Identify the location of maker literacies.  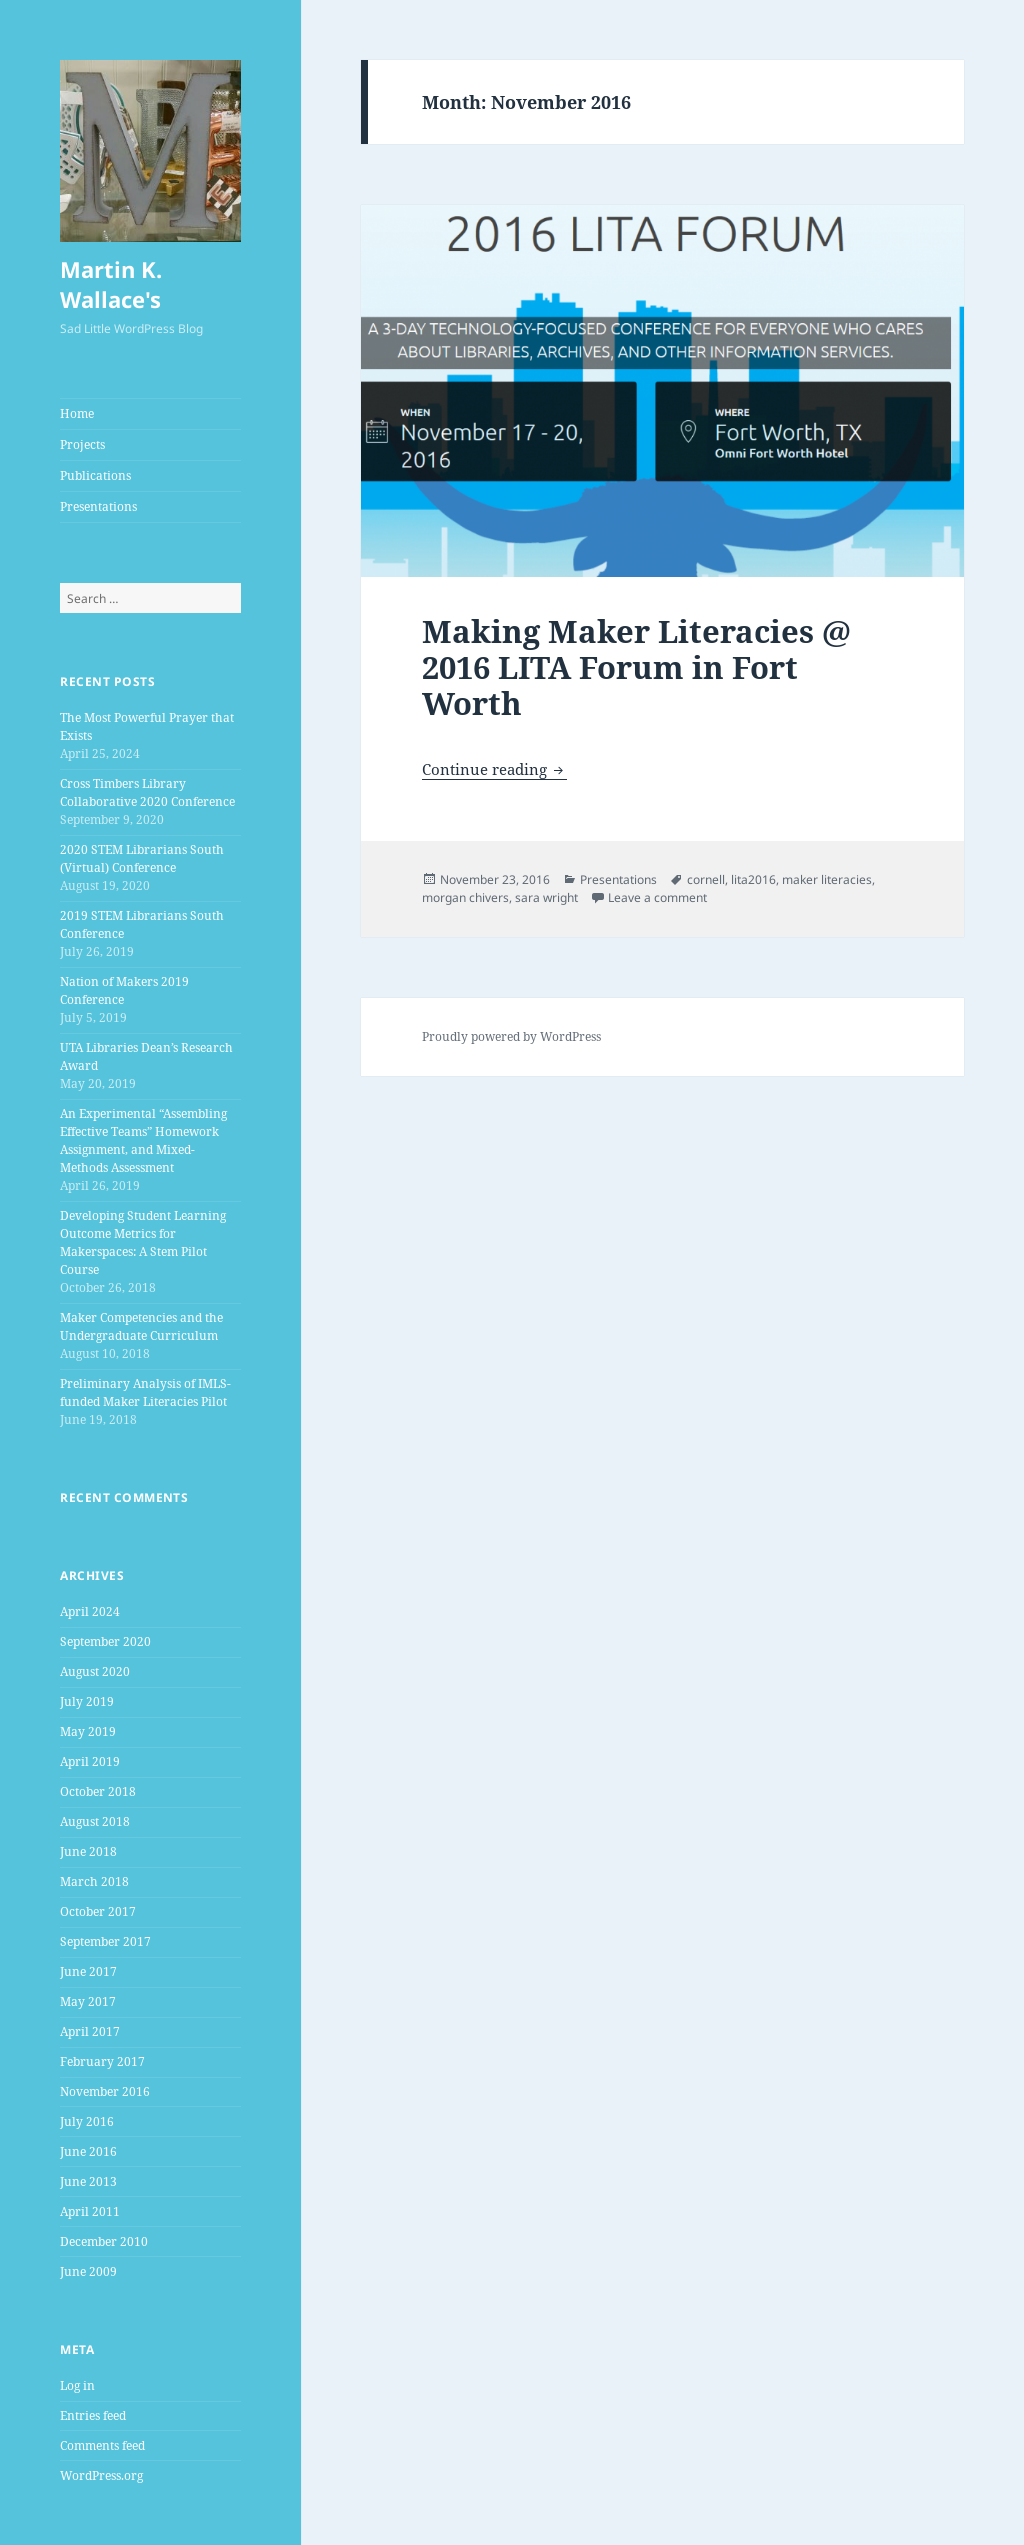
(827, 879).